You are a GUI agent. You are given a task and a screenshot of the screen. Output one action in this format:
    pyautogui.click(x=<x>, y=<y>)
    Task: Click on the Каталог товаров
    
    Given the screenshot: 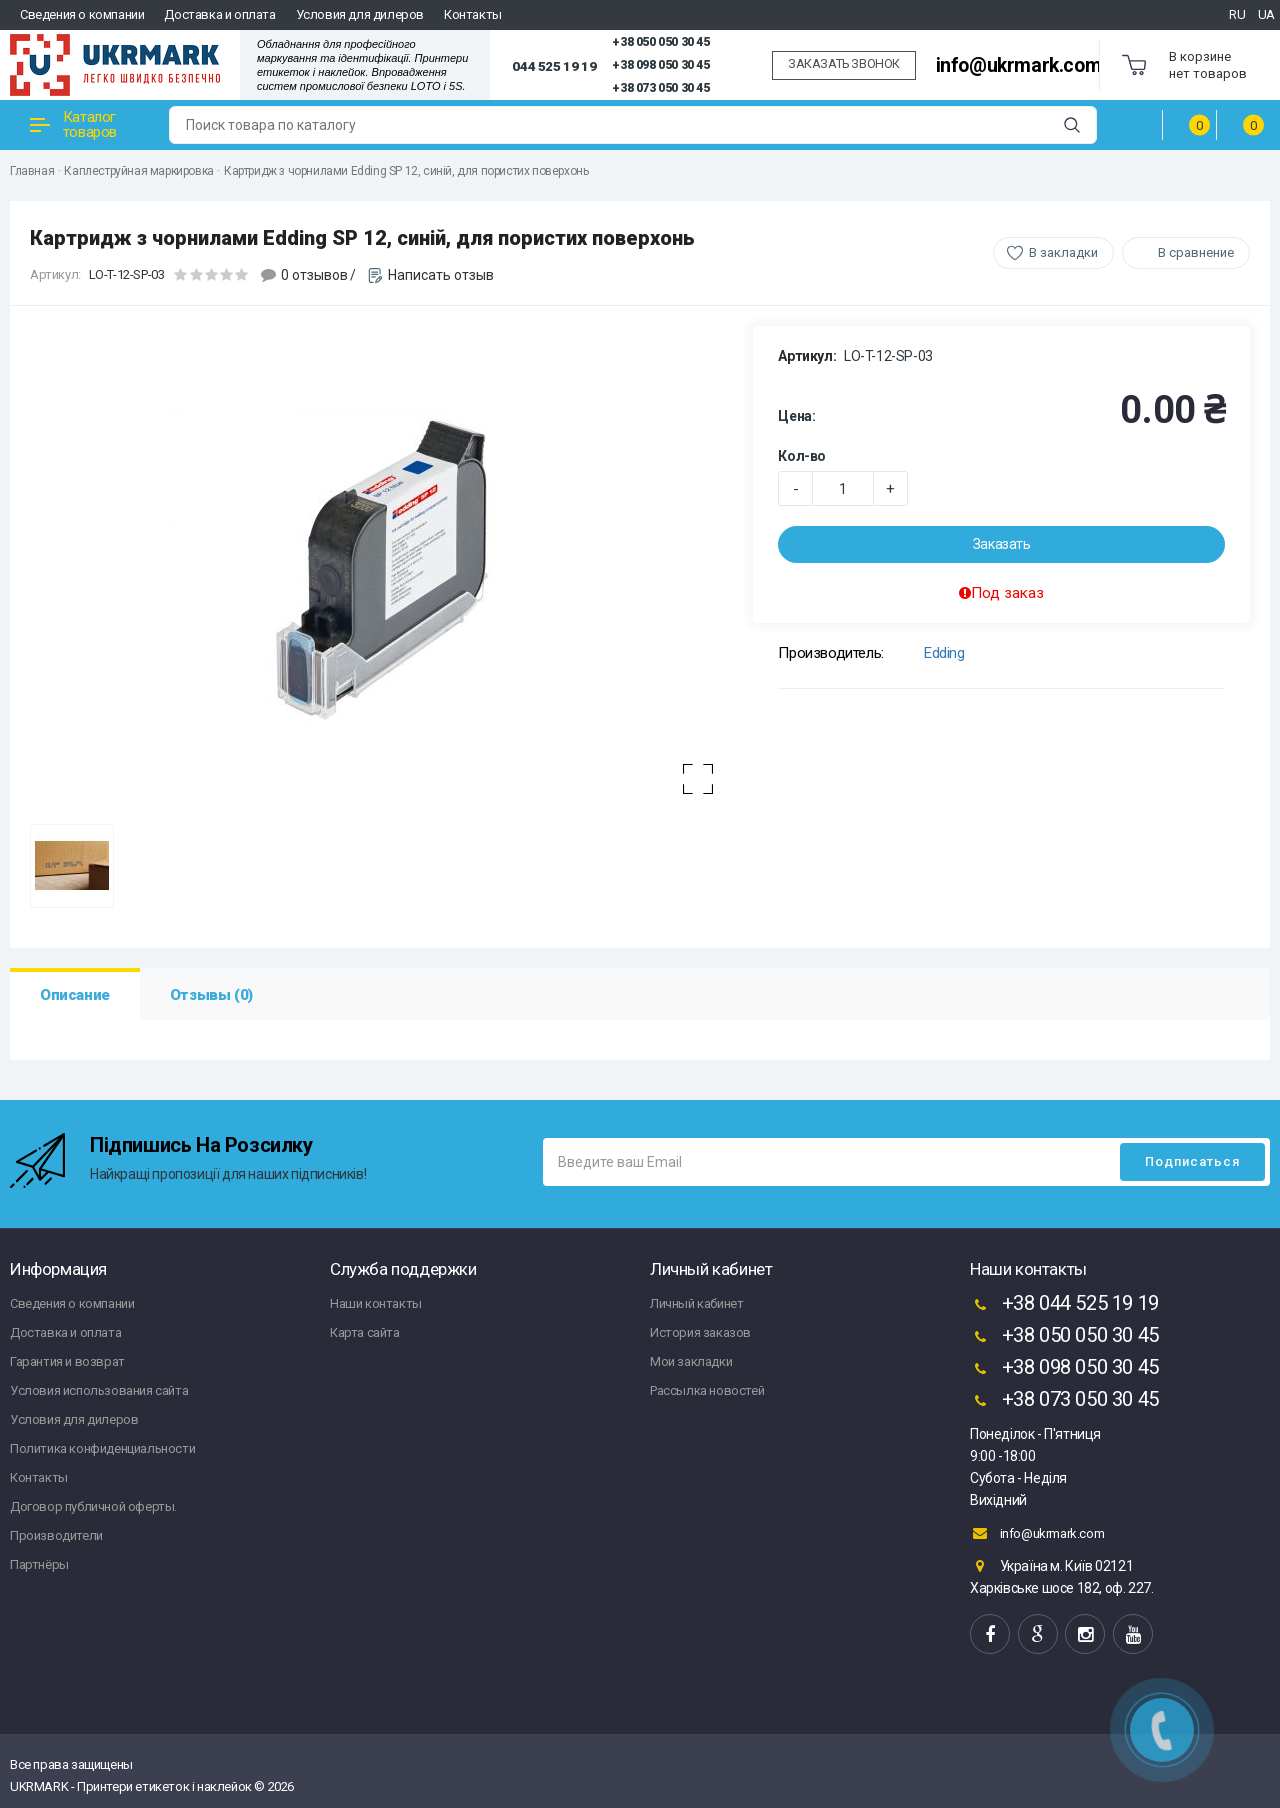 What is the action you would take?
    pyautogui.click(x=73, y=124)
    